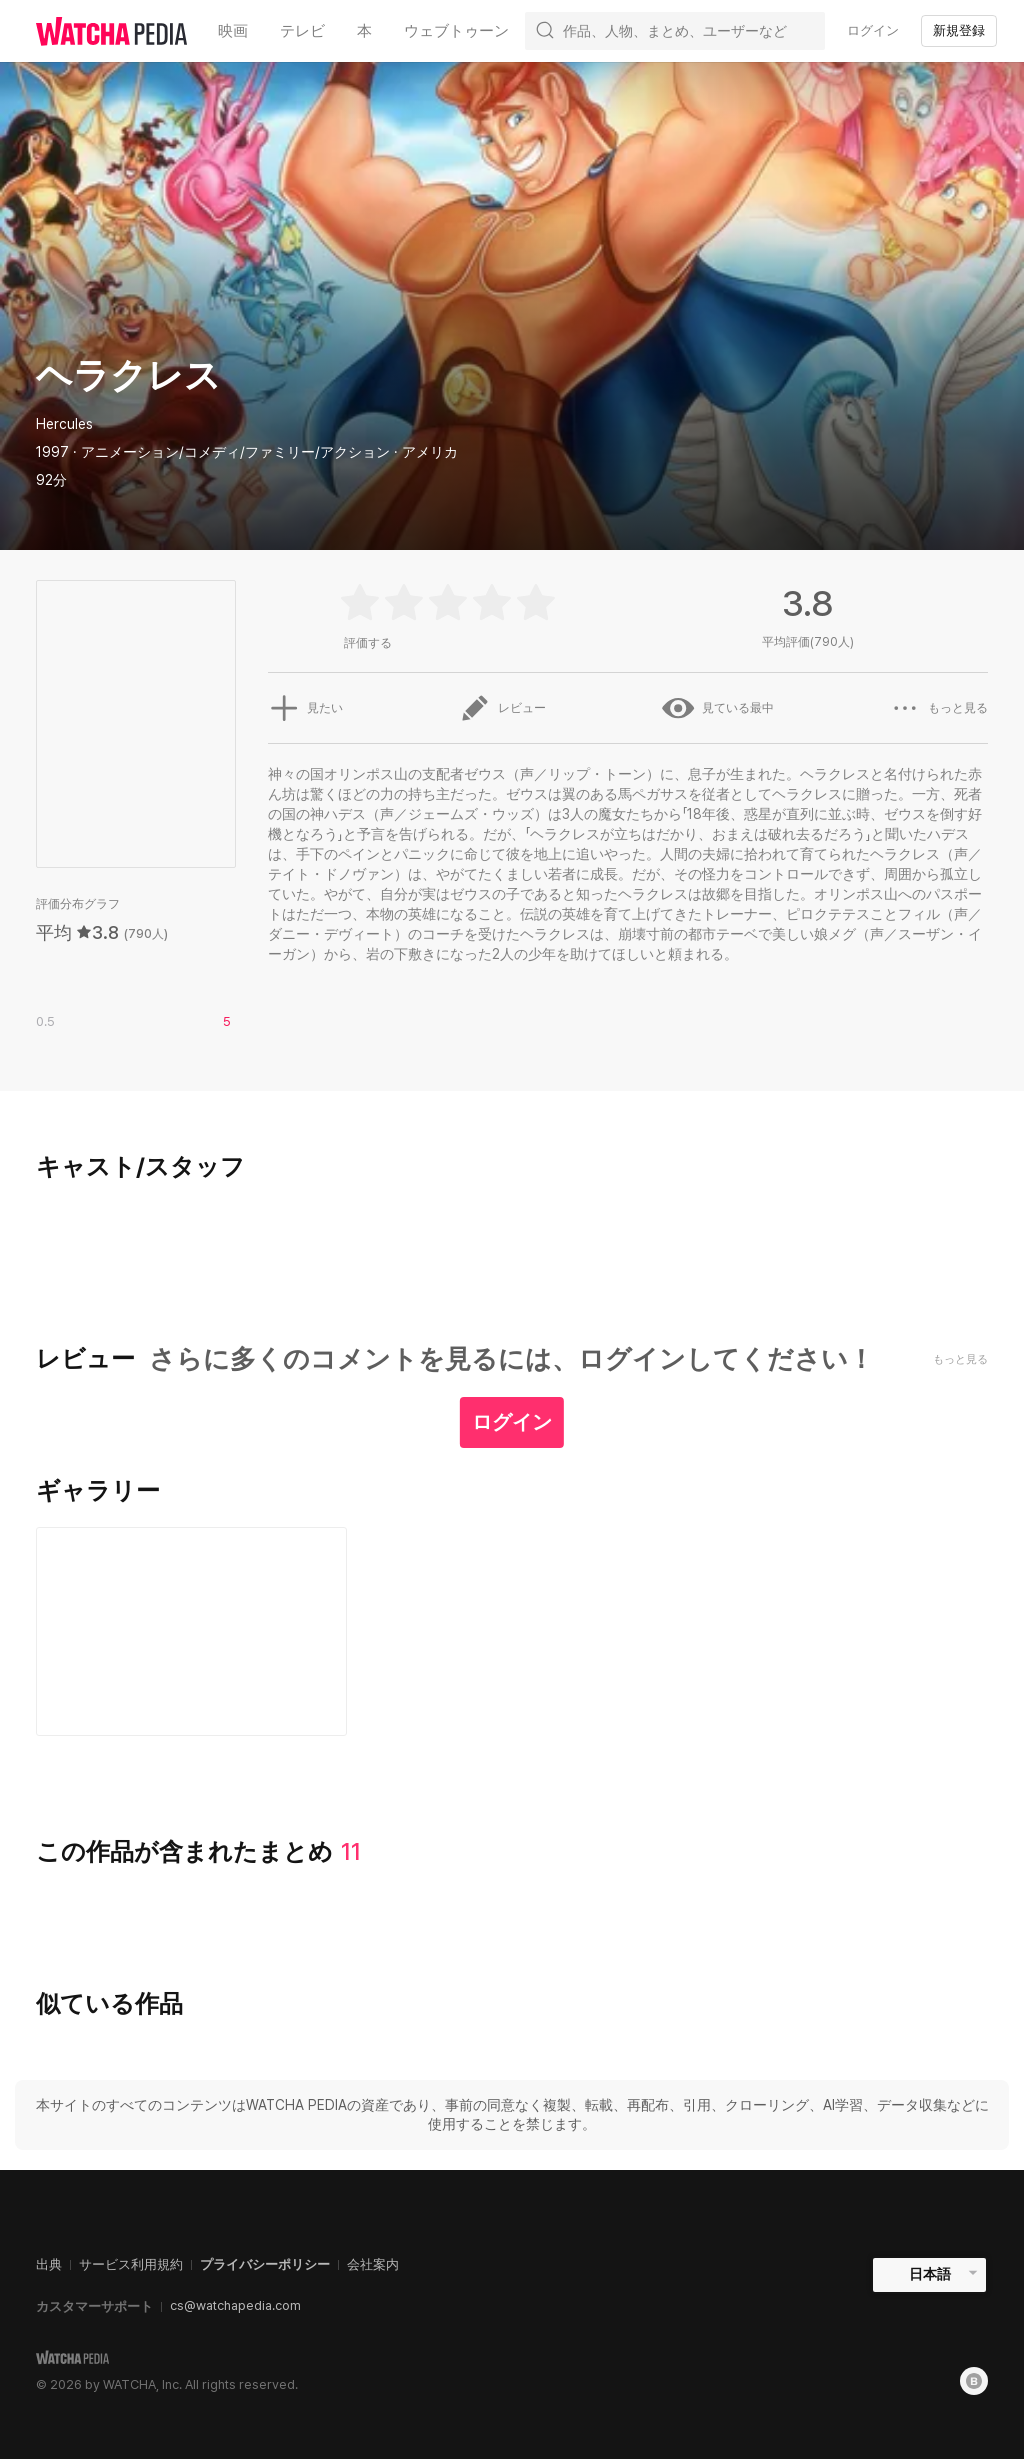 The image size is (1024, 2459). I want to click on ログイン [textbox], so click(873, 30).